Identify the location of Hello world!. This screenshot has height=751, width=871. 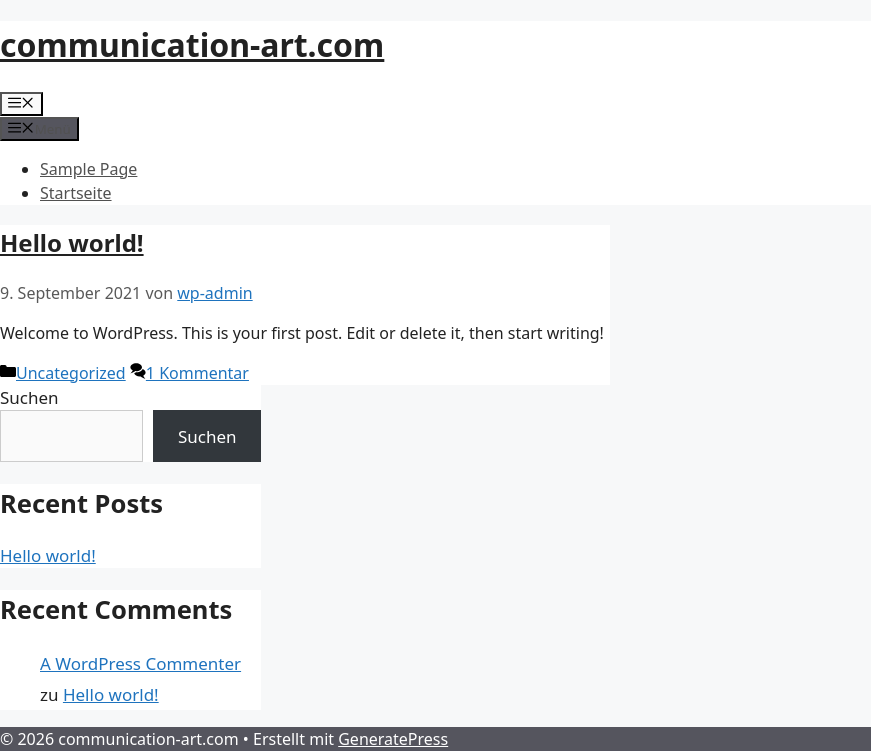
(72, 242).